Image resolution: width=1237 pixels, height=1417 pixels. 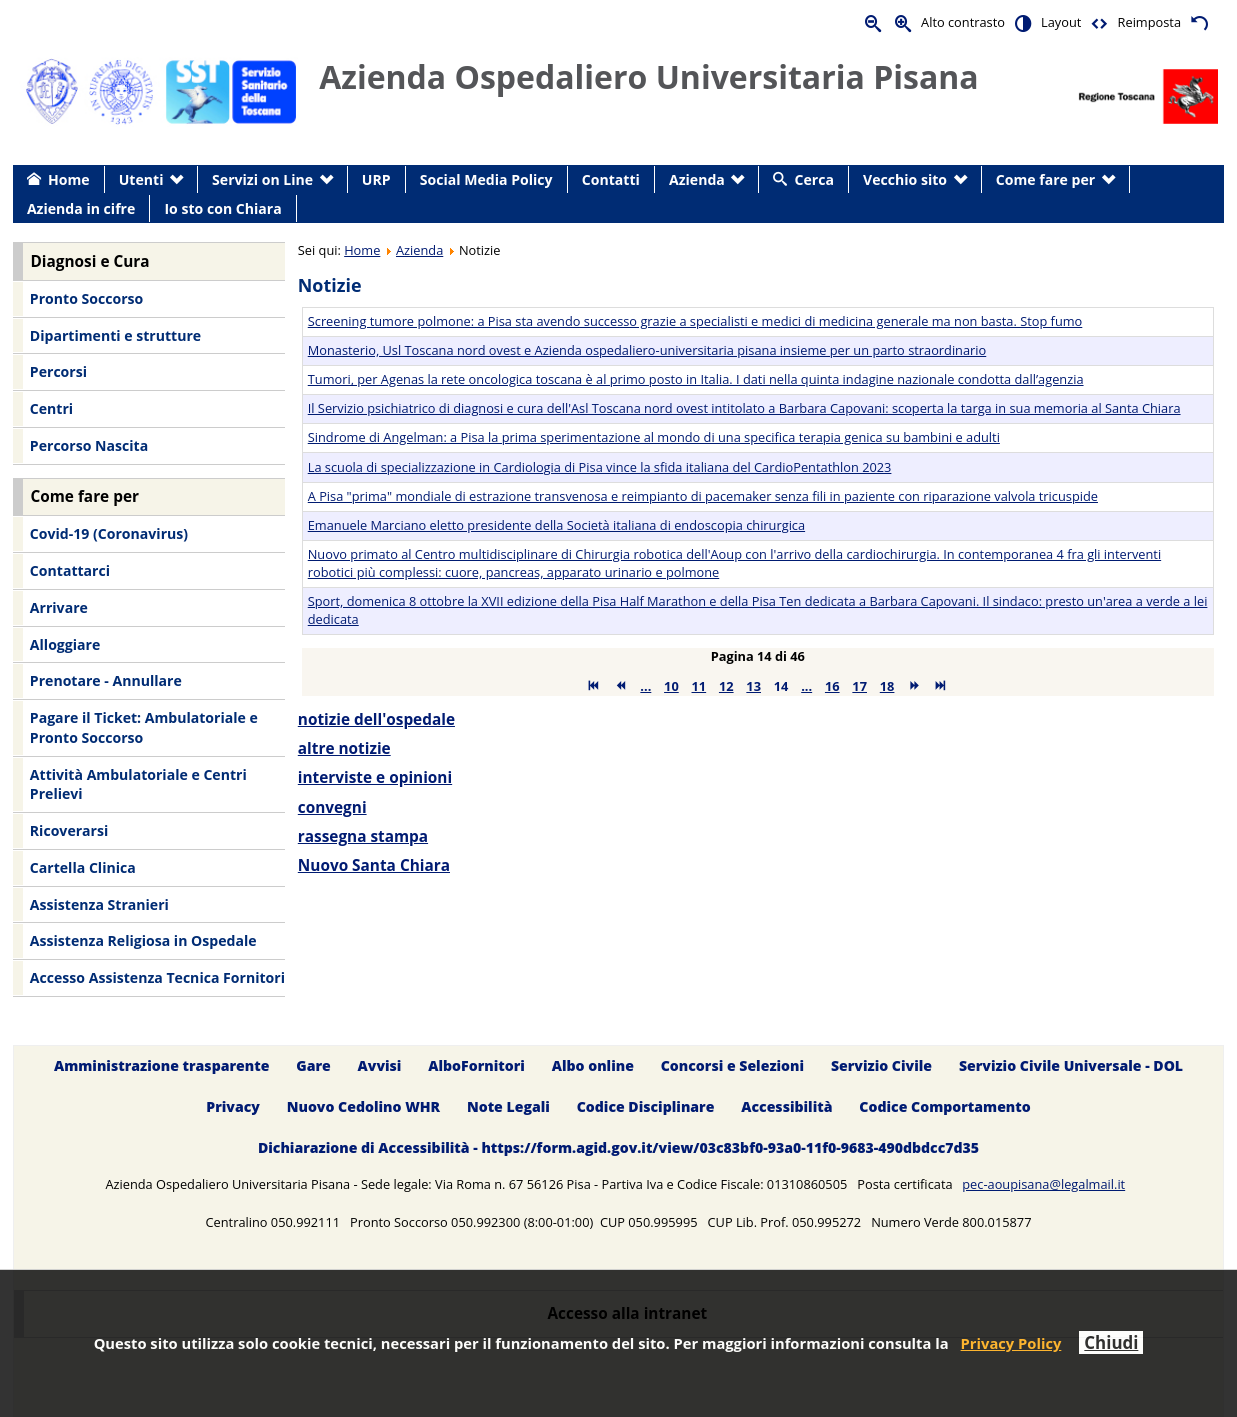 I want to click on Accessibilità [menuitem], so click(x=786, y=1106).